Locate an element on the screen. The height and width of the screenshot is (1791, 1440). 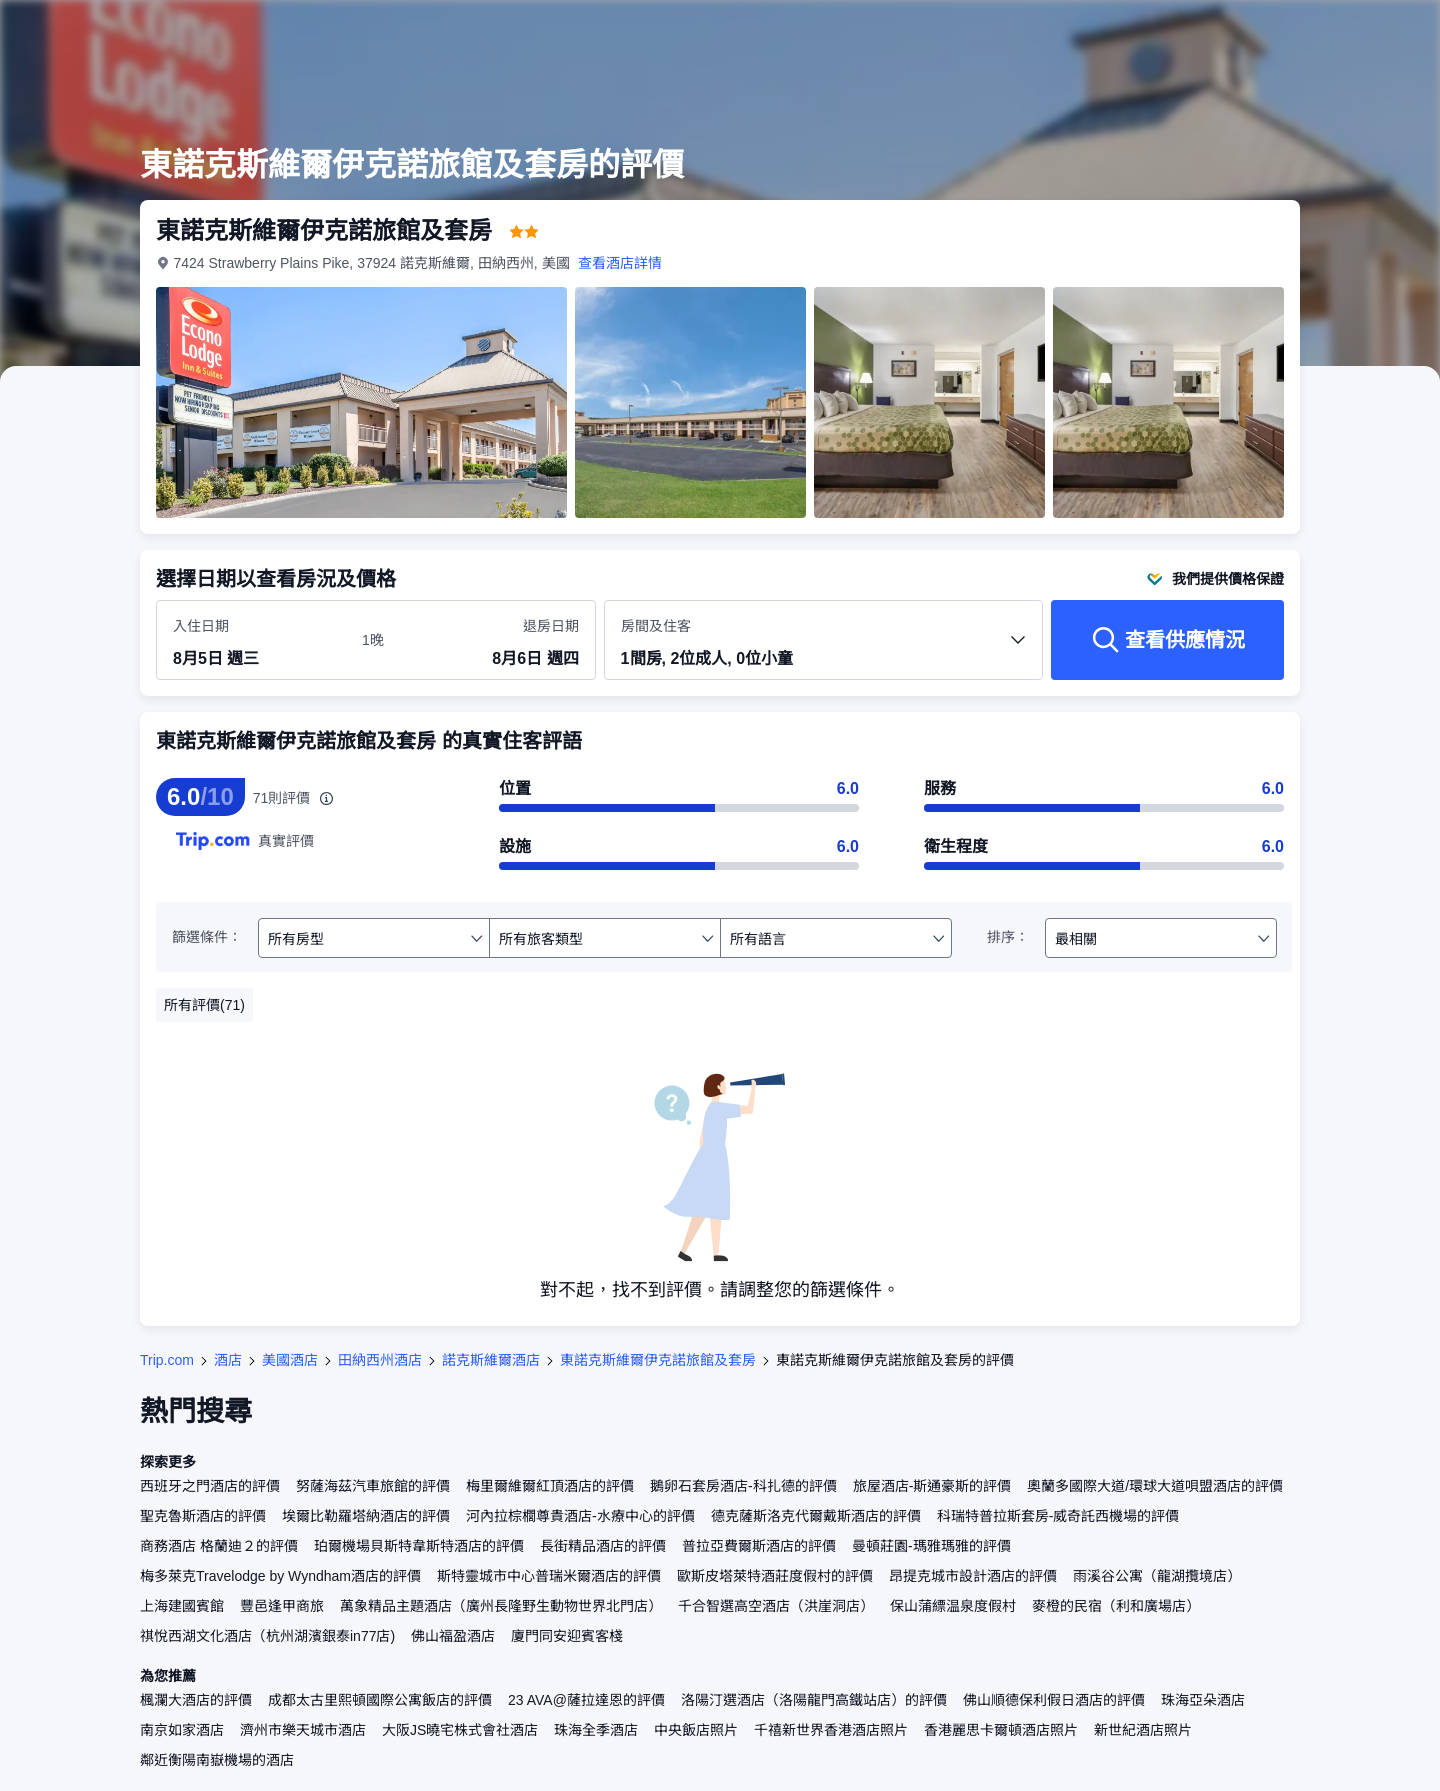
楓瀾大酒店的評價 is located at coordinates (196, 1700).